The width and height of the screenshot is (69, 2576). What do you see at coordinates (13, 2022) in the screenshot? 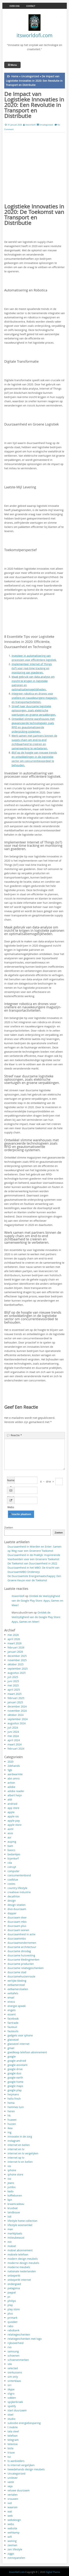
I see `fairtrade` at bounding box center [13, 2022].